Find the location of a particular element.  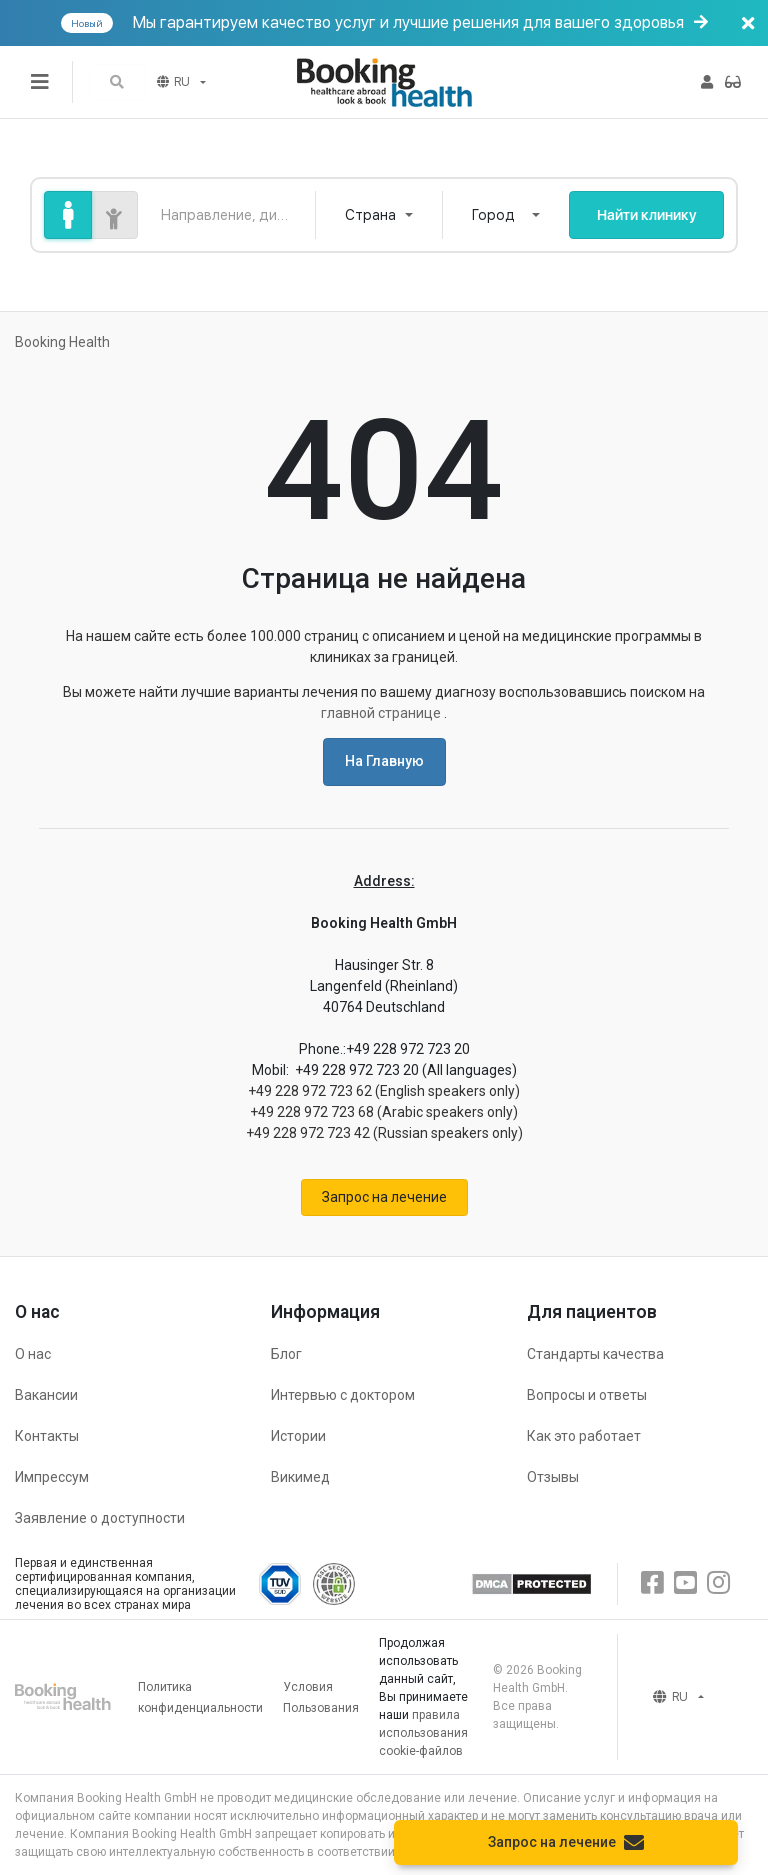

Импрессум is located at coordinates (52, 1477).